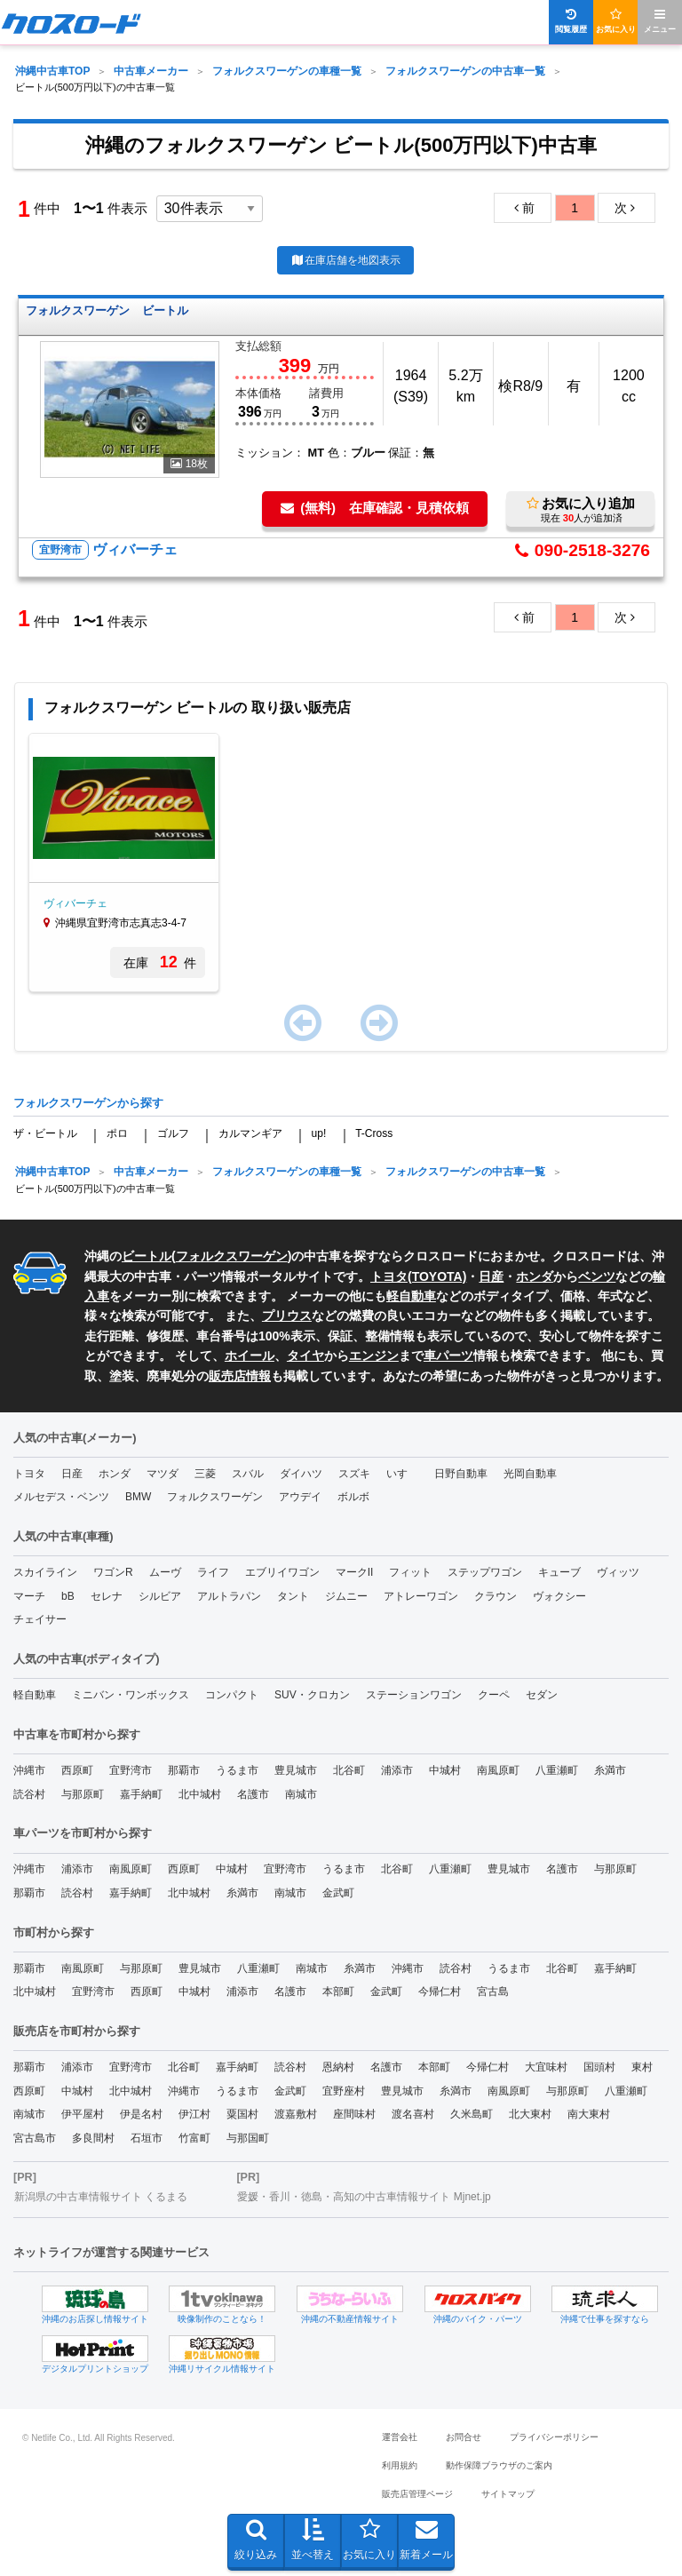 The height and width of the screenshot is (2576, 682). What do you see at coordinates (301, 1473) in the screenshot?
I see `ダイハツ` at bounding box center [301, 1473].